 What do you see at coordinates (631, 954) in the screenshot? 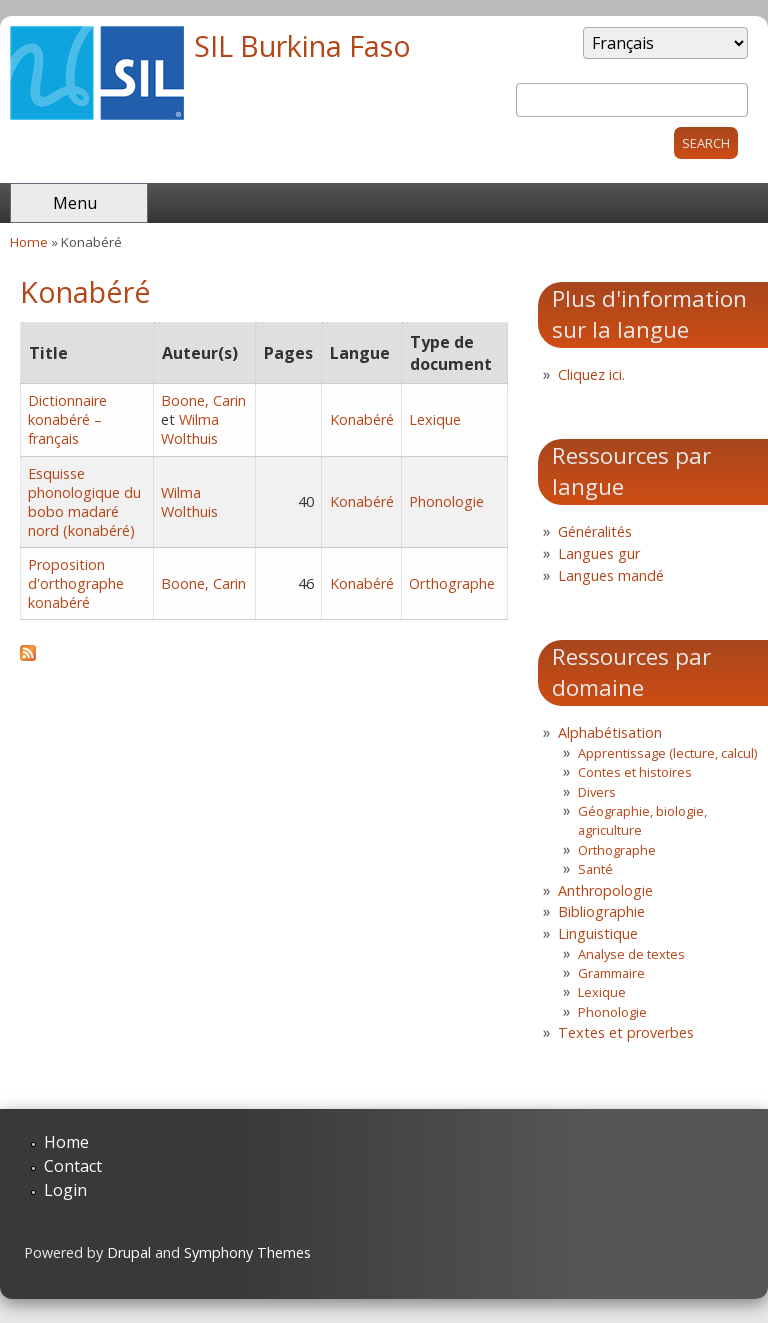
I see `Analyse de textes` at bounding box center [631, 954].